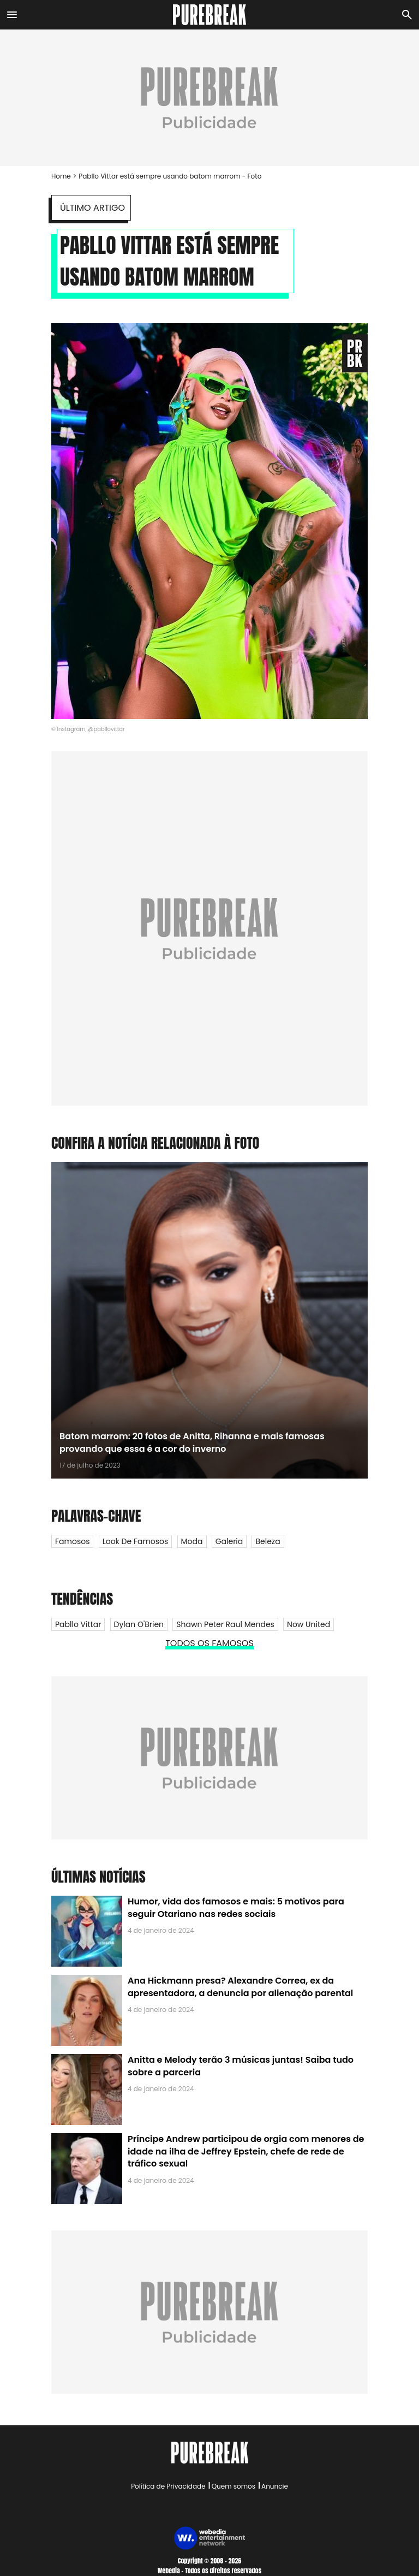 The width and height of the screenshot is (419, 2576). Describe the element at coordinates (274, 2486) in the screenshot. I see `Anuncie` at that location.